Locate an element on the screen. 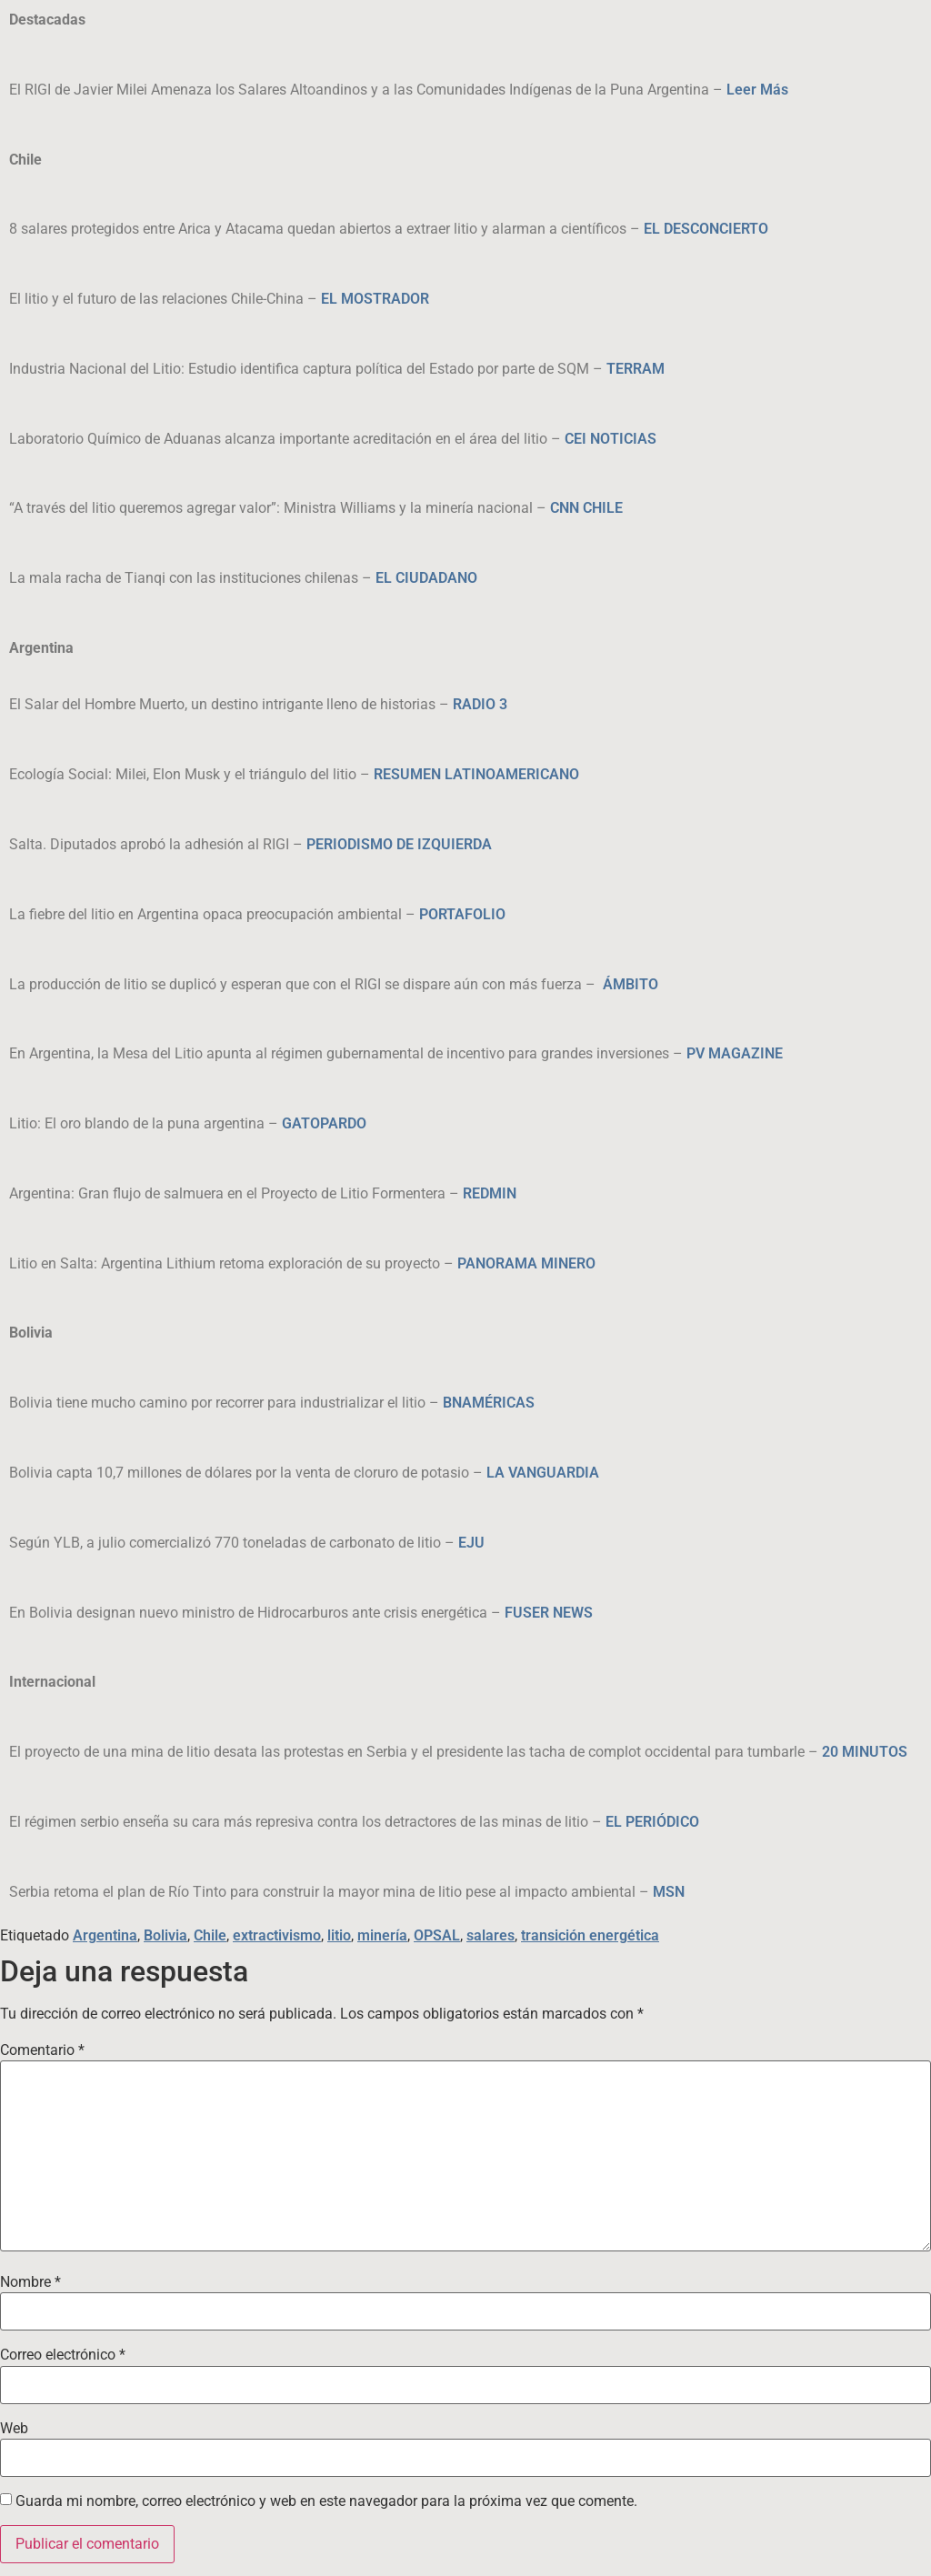 Image resolution: width=931 pixels, height=2576 pixels. RADIO 3 is located at coordinates (480, 704).